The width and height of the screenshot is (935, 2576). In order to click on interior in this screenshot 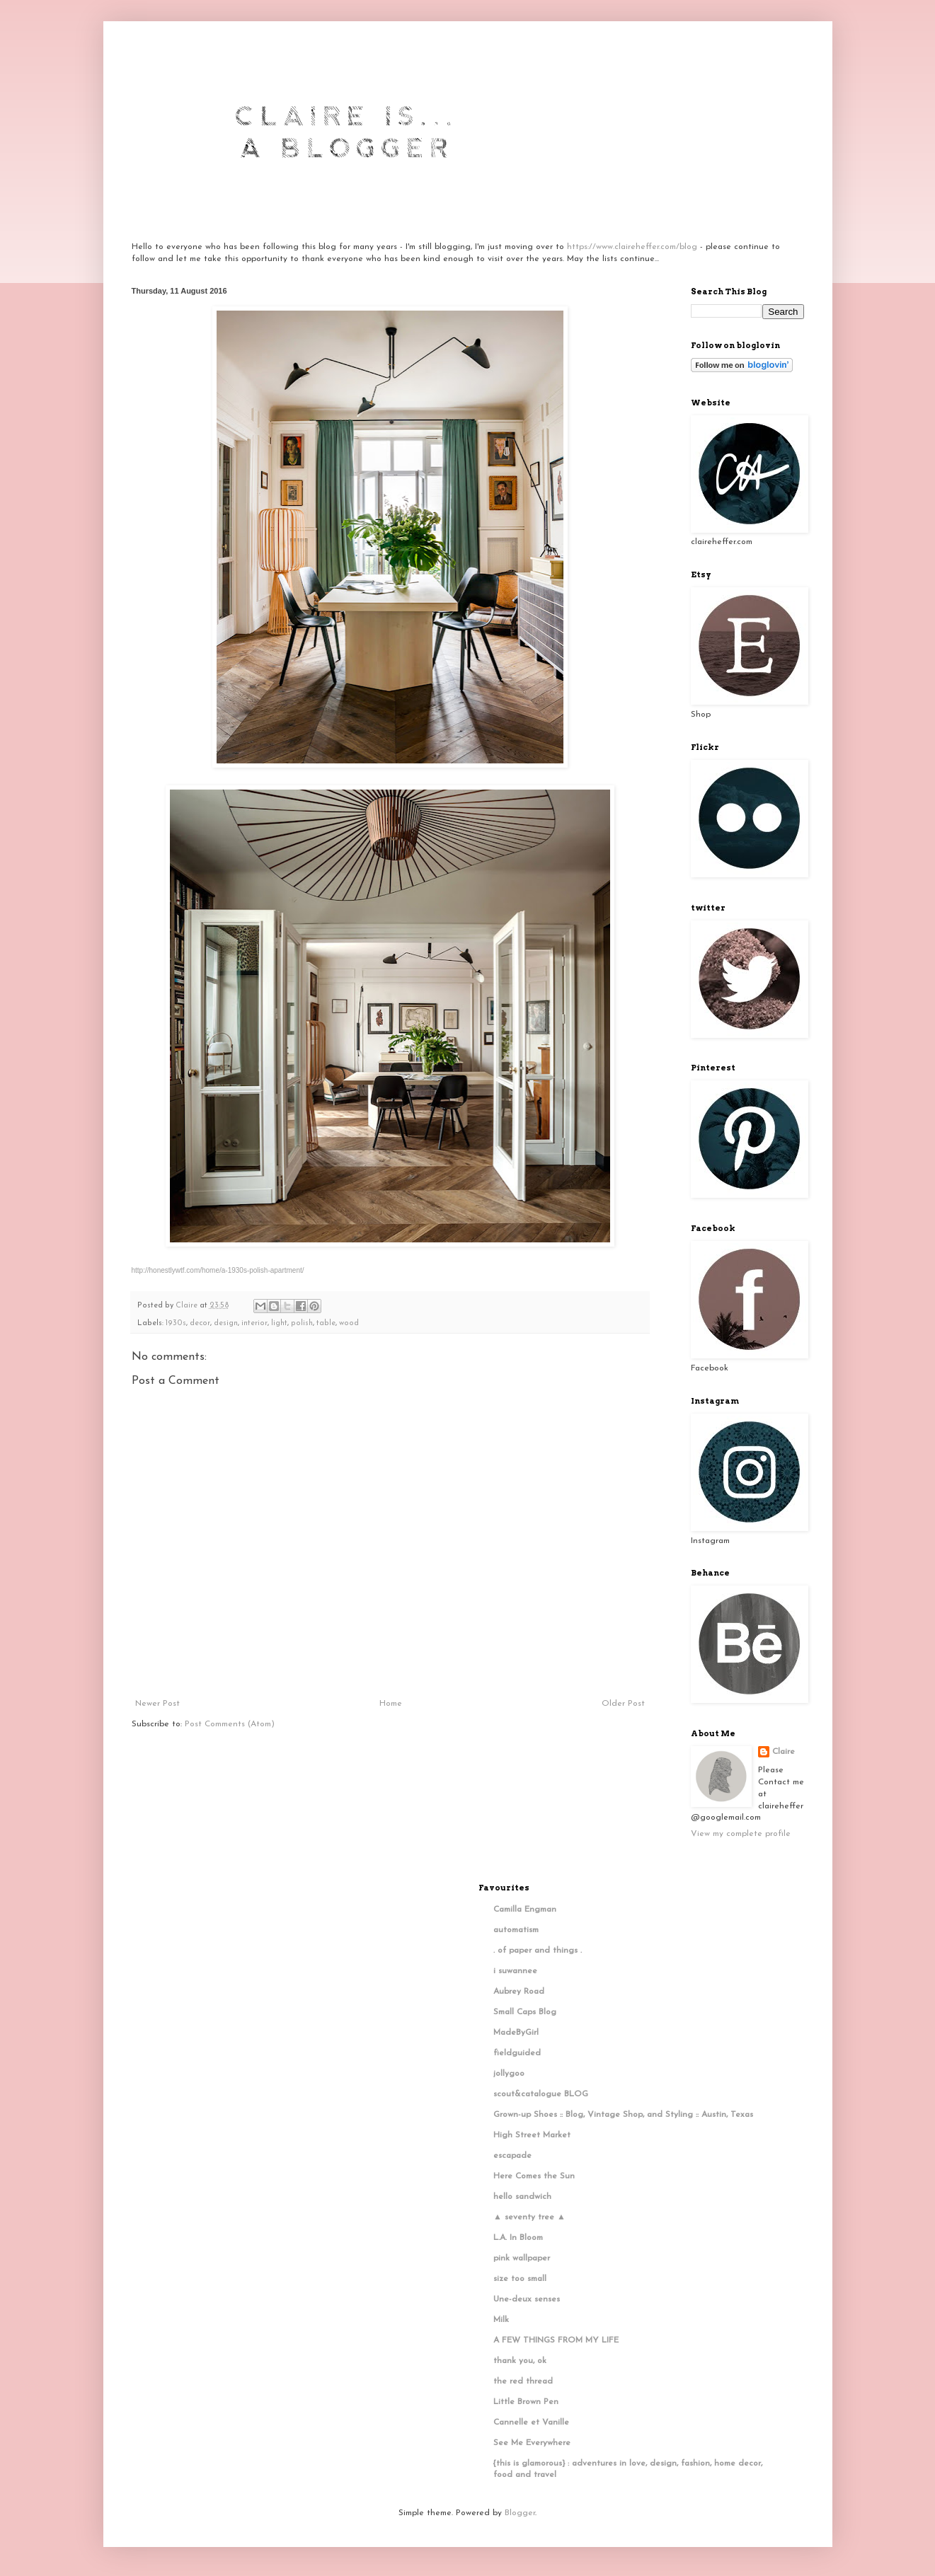, I will do `click(254, 1323)`.